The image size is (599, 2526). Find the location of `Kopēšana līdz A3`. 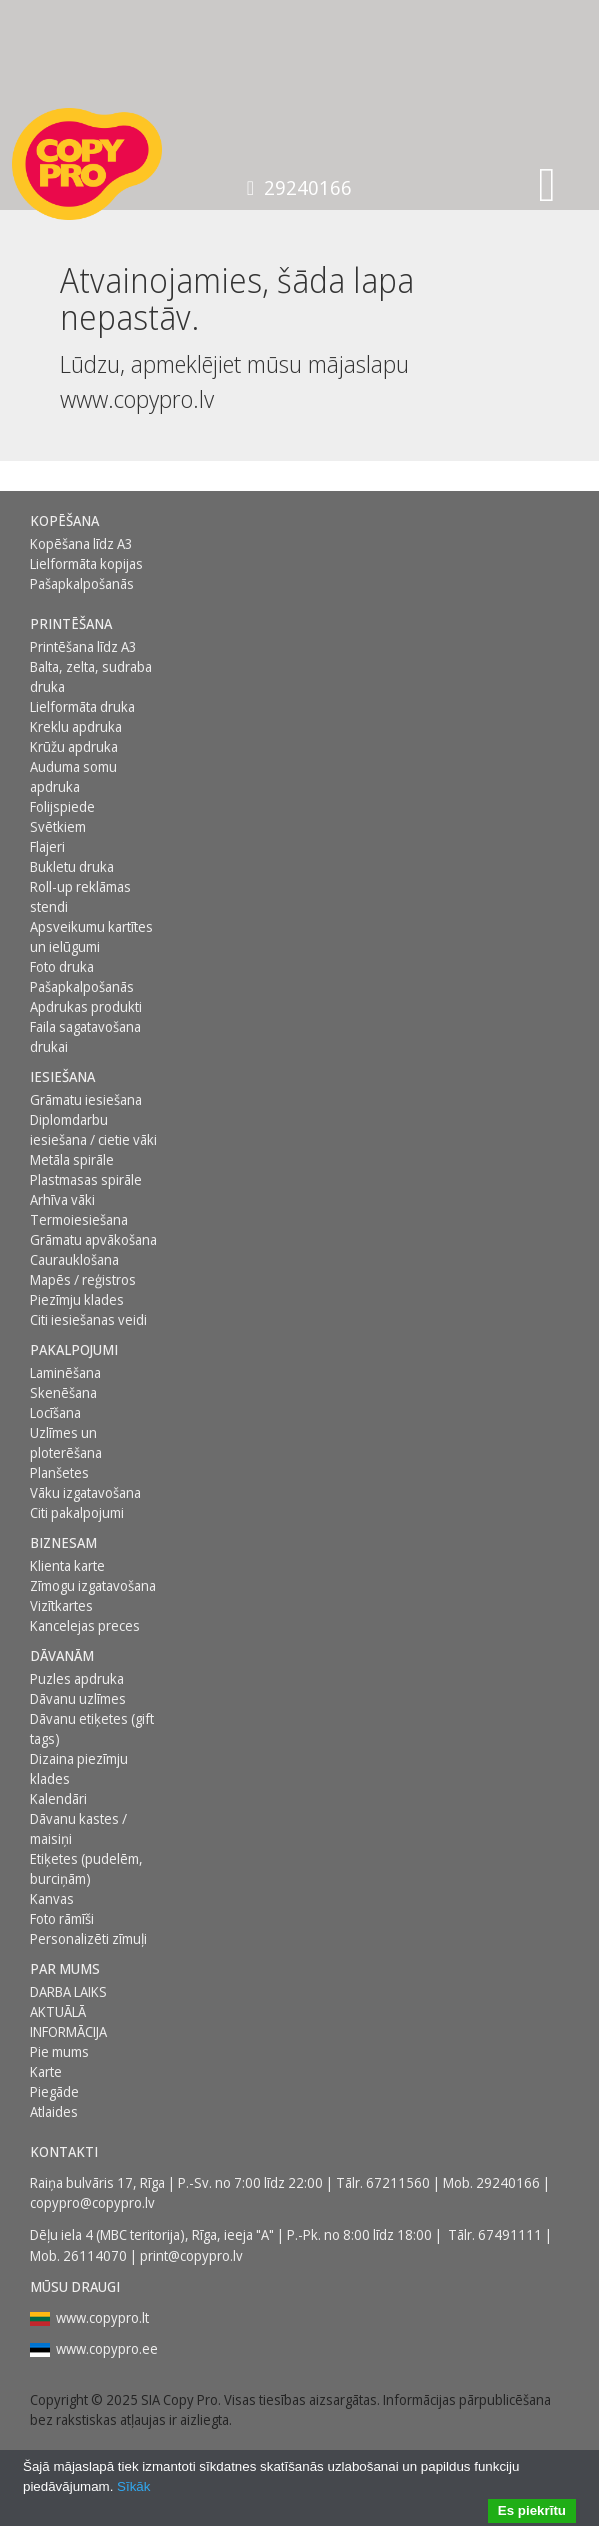

Kopēšana līdz A3 is located at coordinates (81, 543).